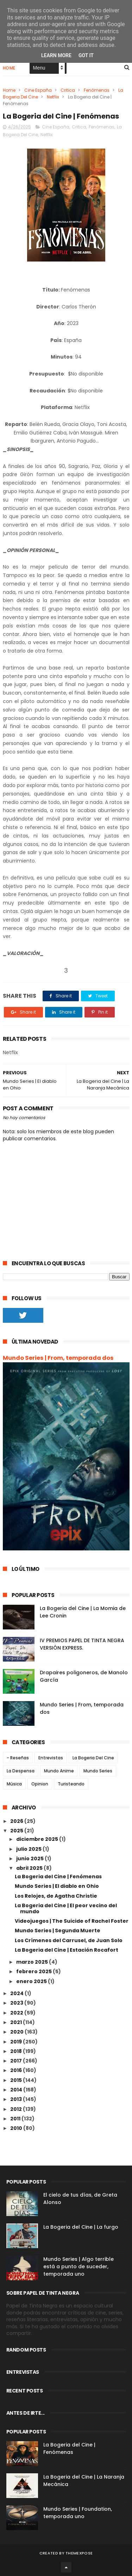 This screenshot has width=132, height=2576. What do you see at coordinates (71, 1784) in the screenshot?
I see `Turisteando` at bounding box center [71, 1784].